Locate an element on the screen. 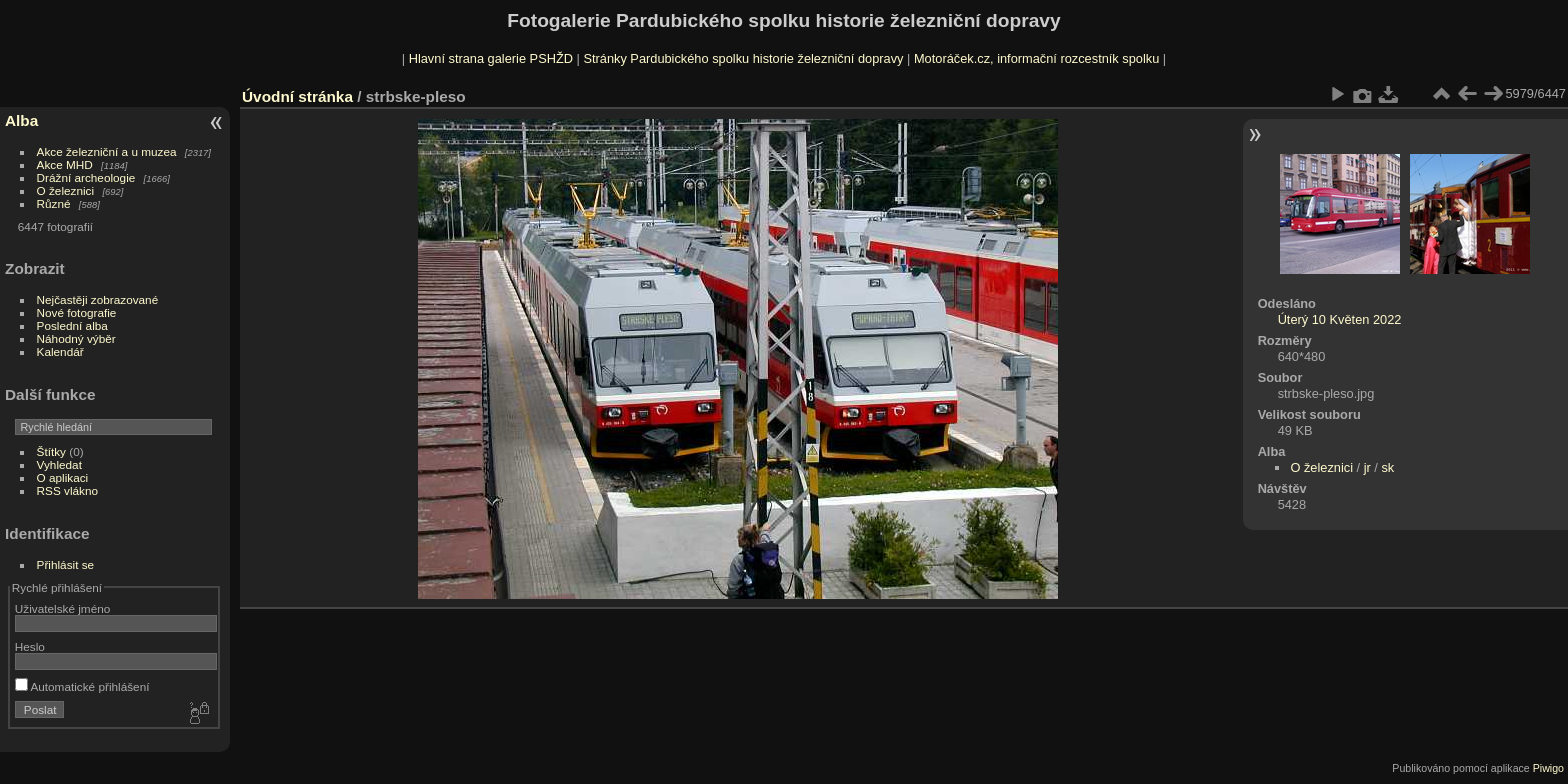 The image size is (1568, 784). Kalendář is located at coordinates (60, 351).